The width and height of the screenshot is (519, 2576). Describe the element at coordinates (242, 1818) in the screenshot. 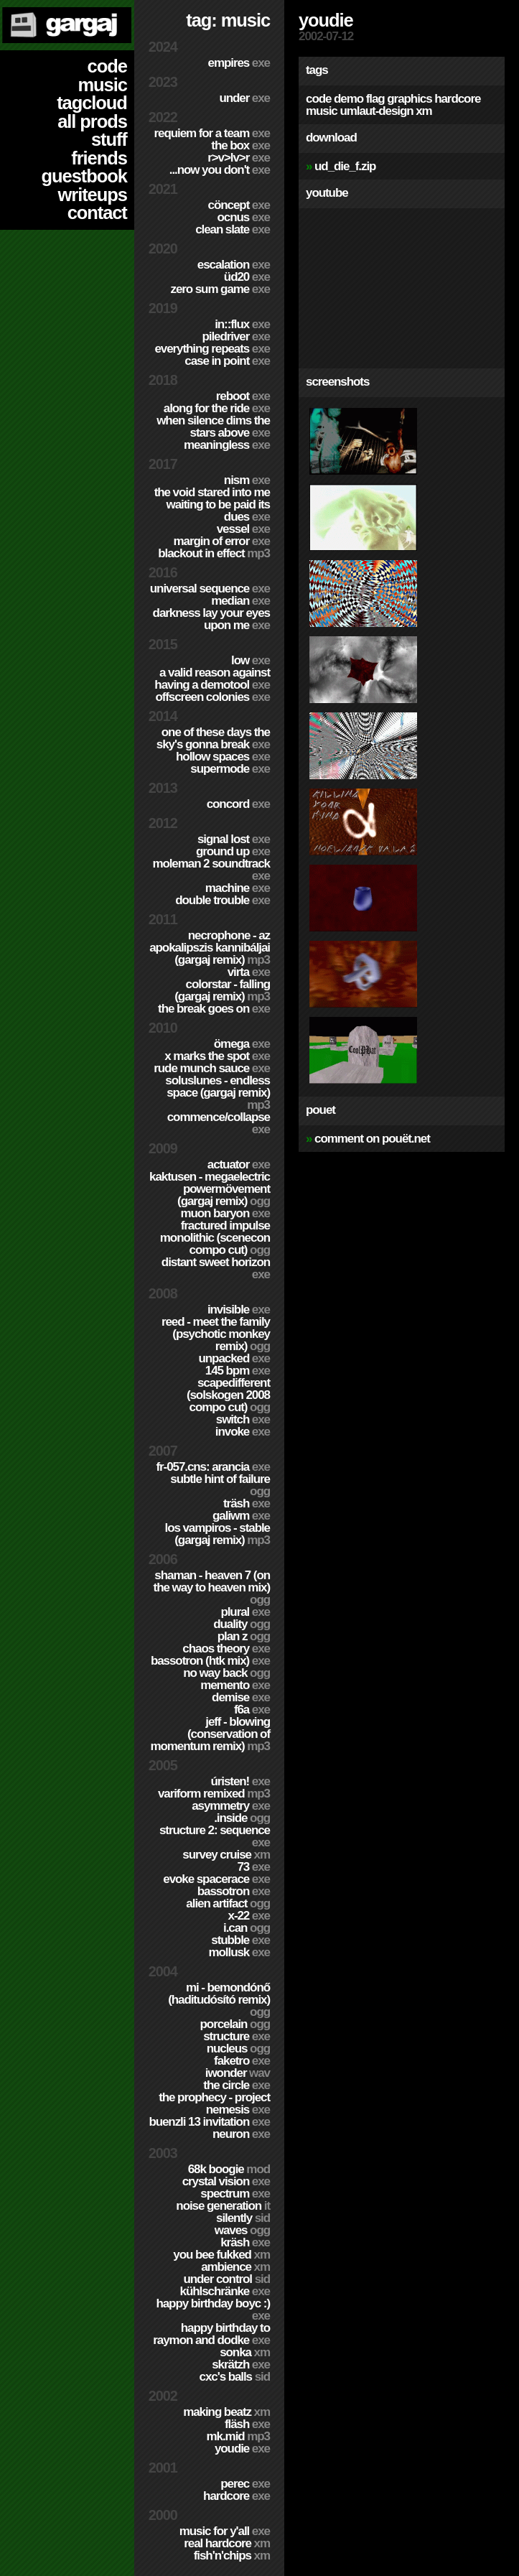

I see `.inside` at that location.